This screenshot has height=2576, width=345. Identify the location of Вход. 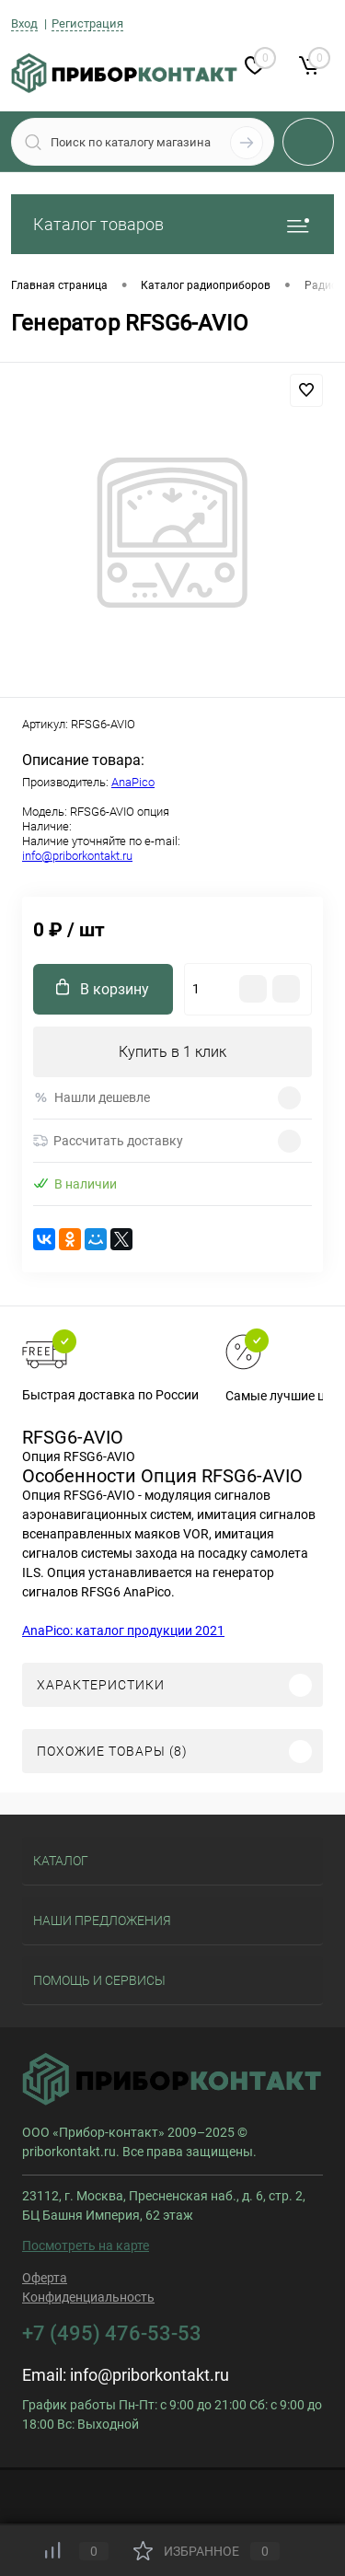
(24, 23).